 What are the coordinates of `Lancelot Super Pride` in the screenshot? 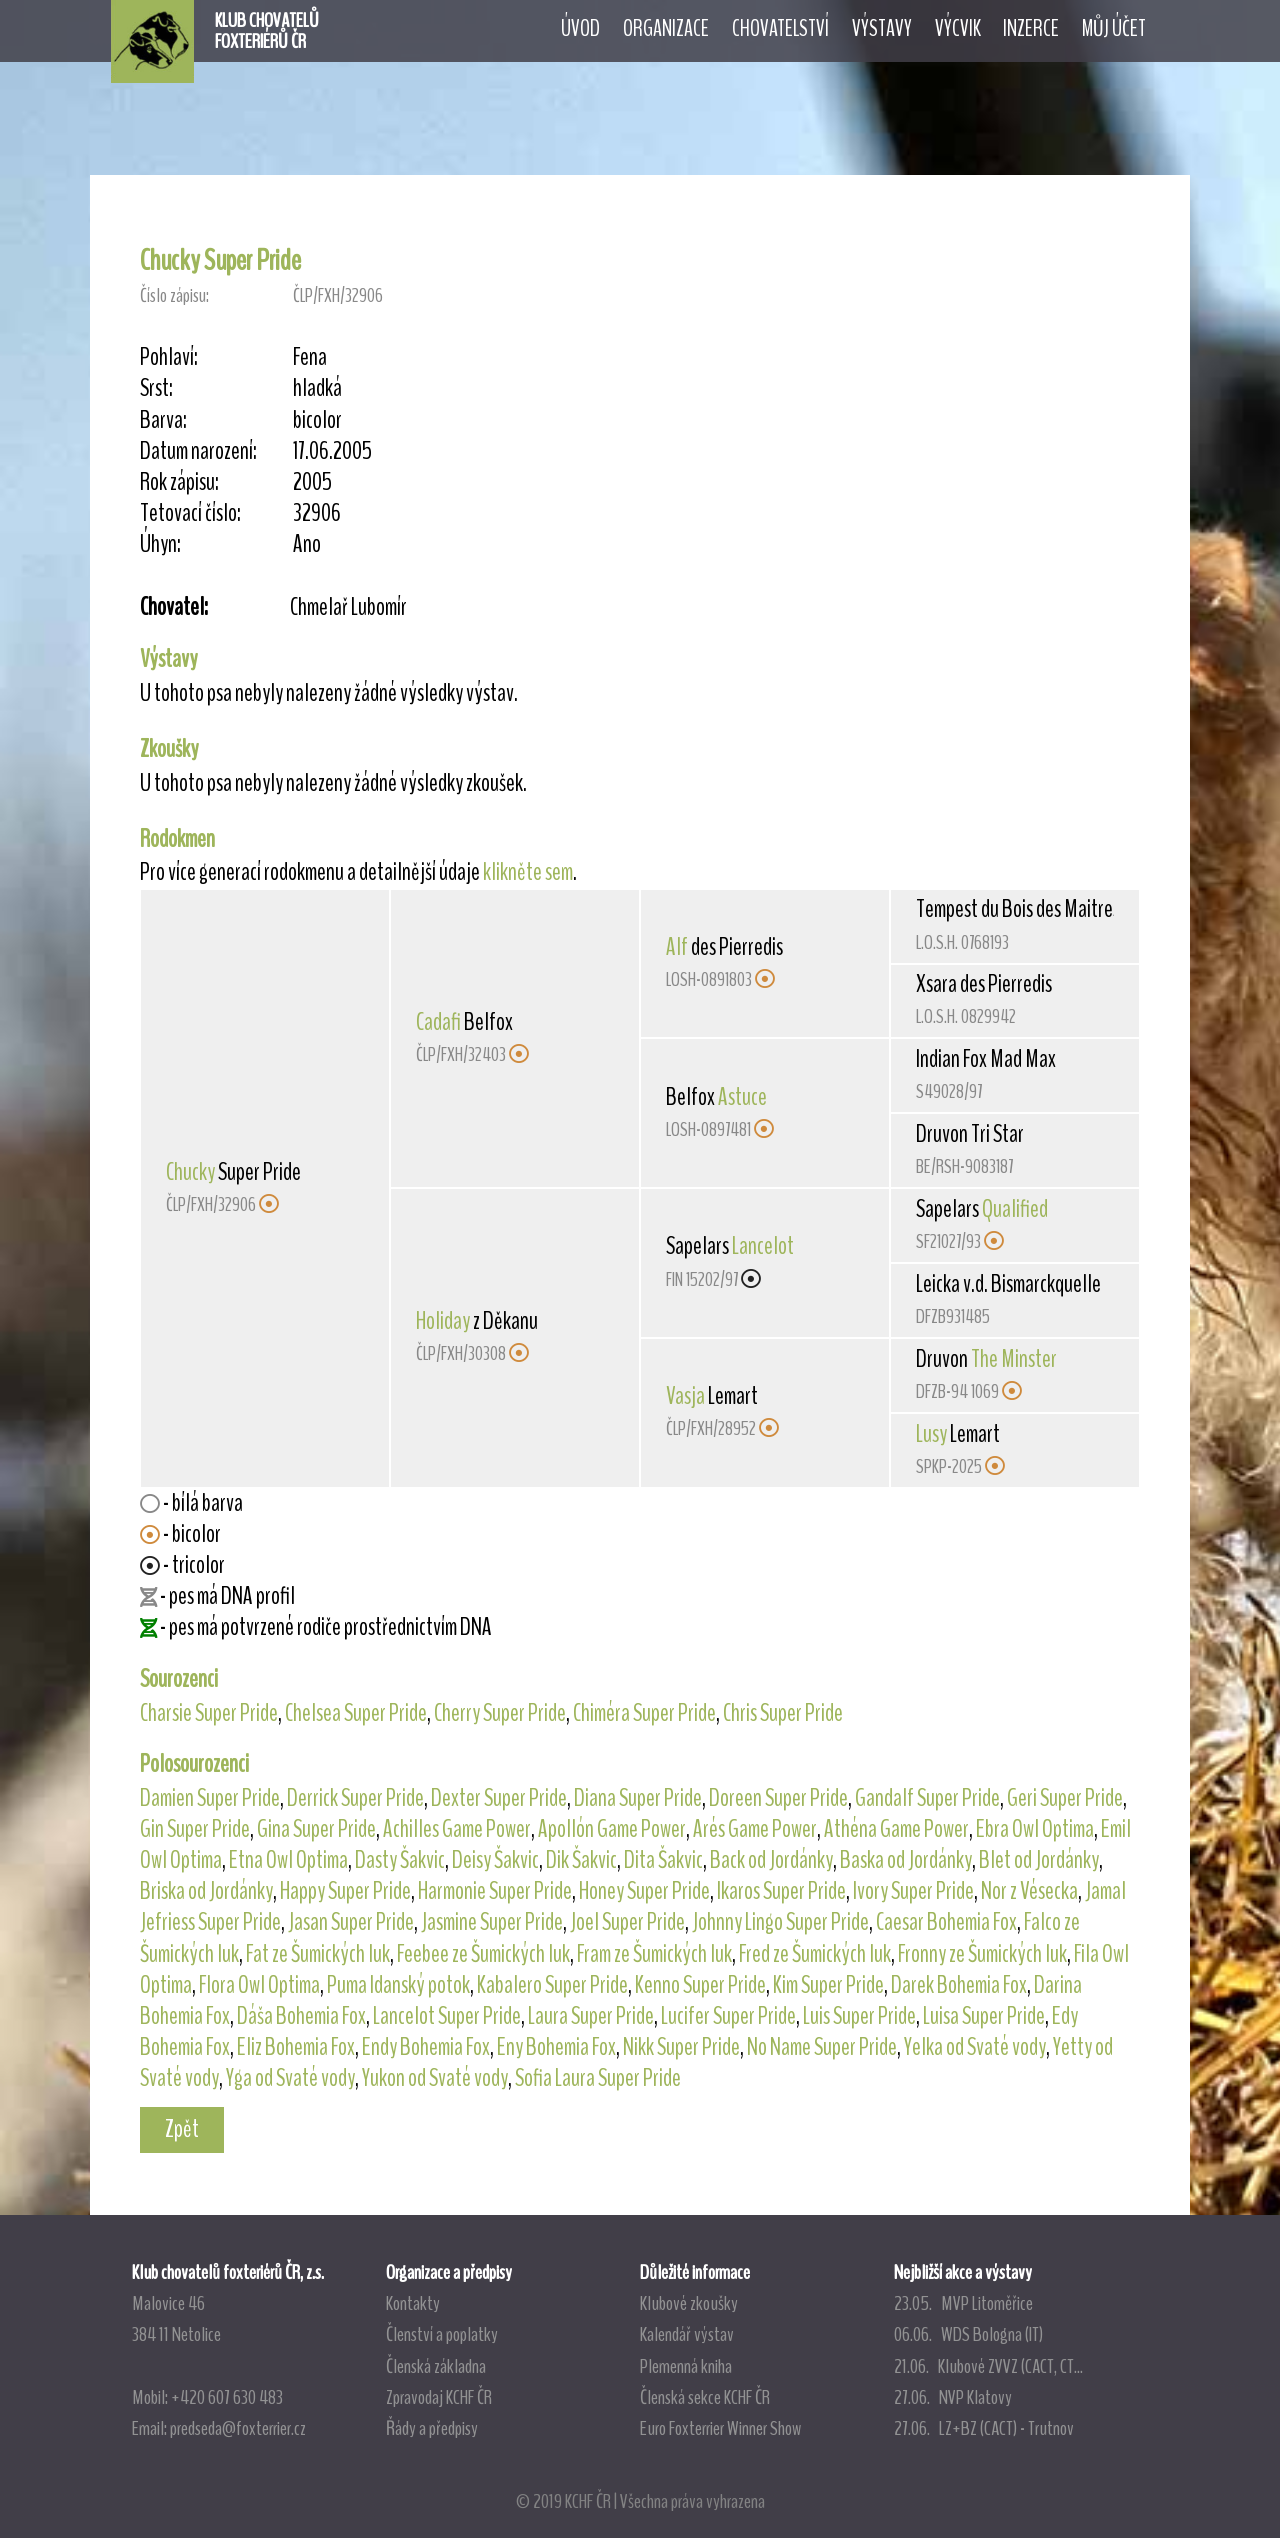 It's located at (447, 2016).